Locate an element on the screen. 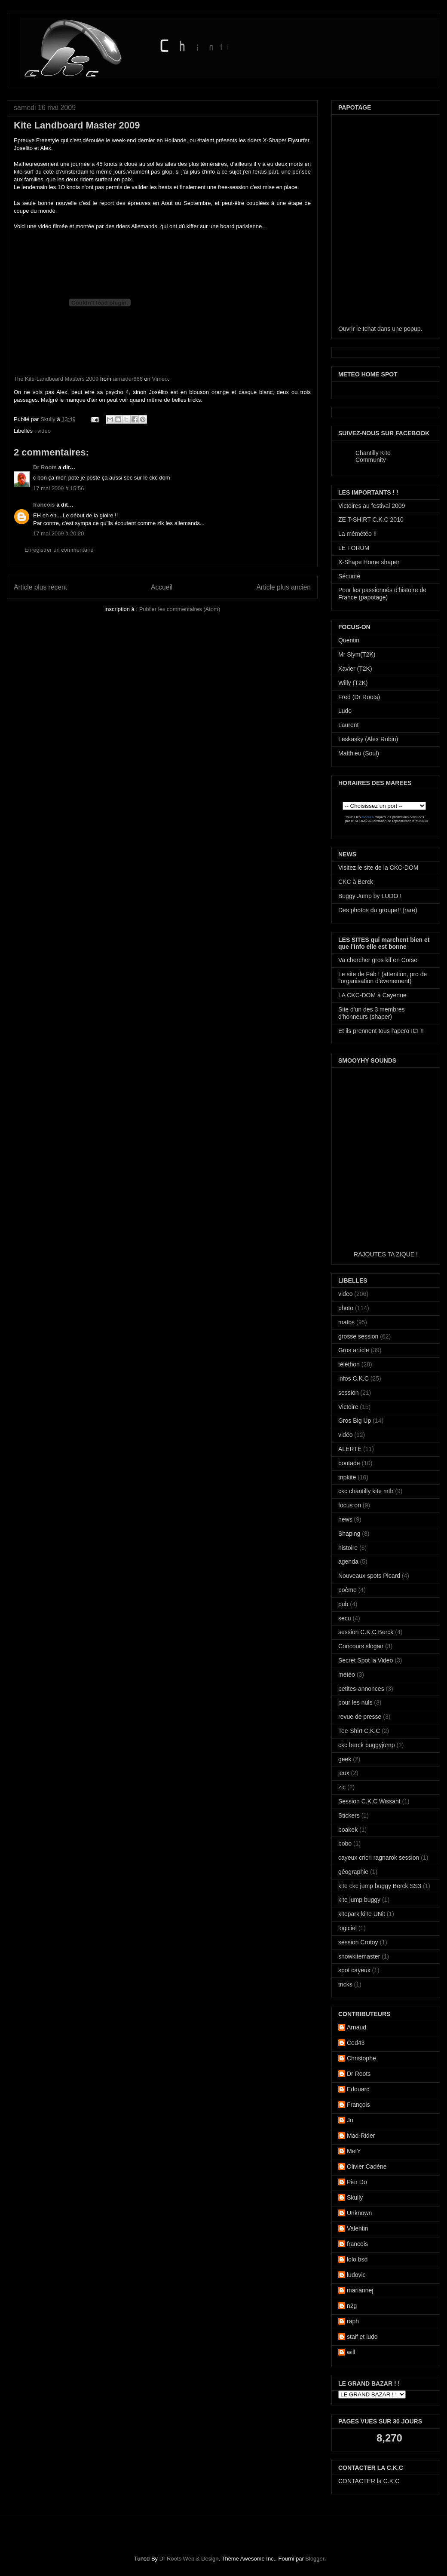 This screenshot has height=2576, width=447. MetY is located at coordinates (354, 2151).